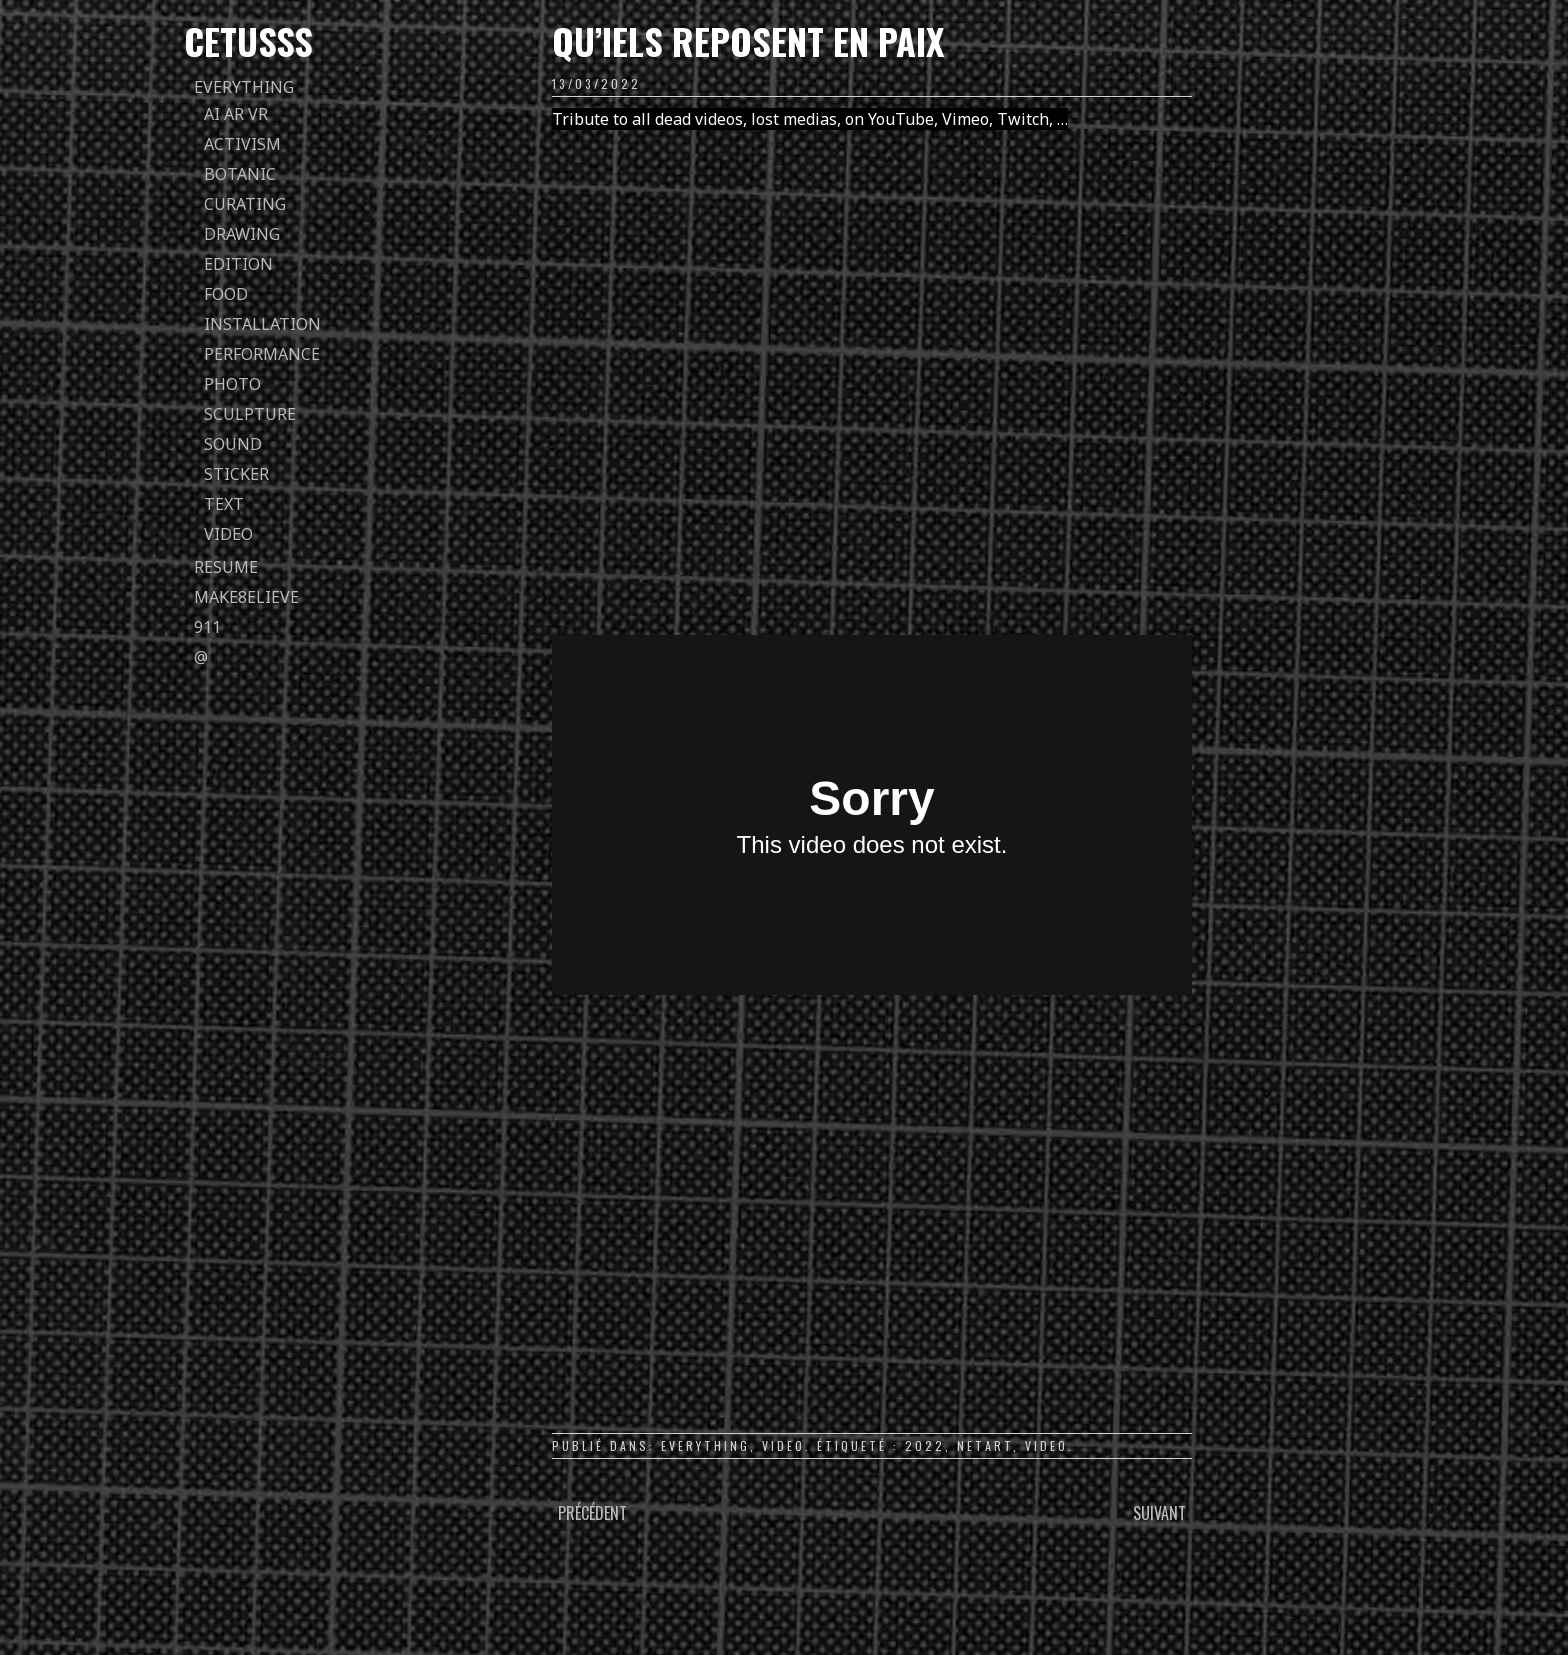 This screenshot has width=1568, height=1655. What do you see at coordinates (245, 204) in the screenshot?
I see `curating` at bounding box center [245, 204].